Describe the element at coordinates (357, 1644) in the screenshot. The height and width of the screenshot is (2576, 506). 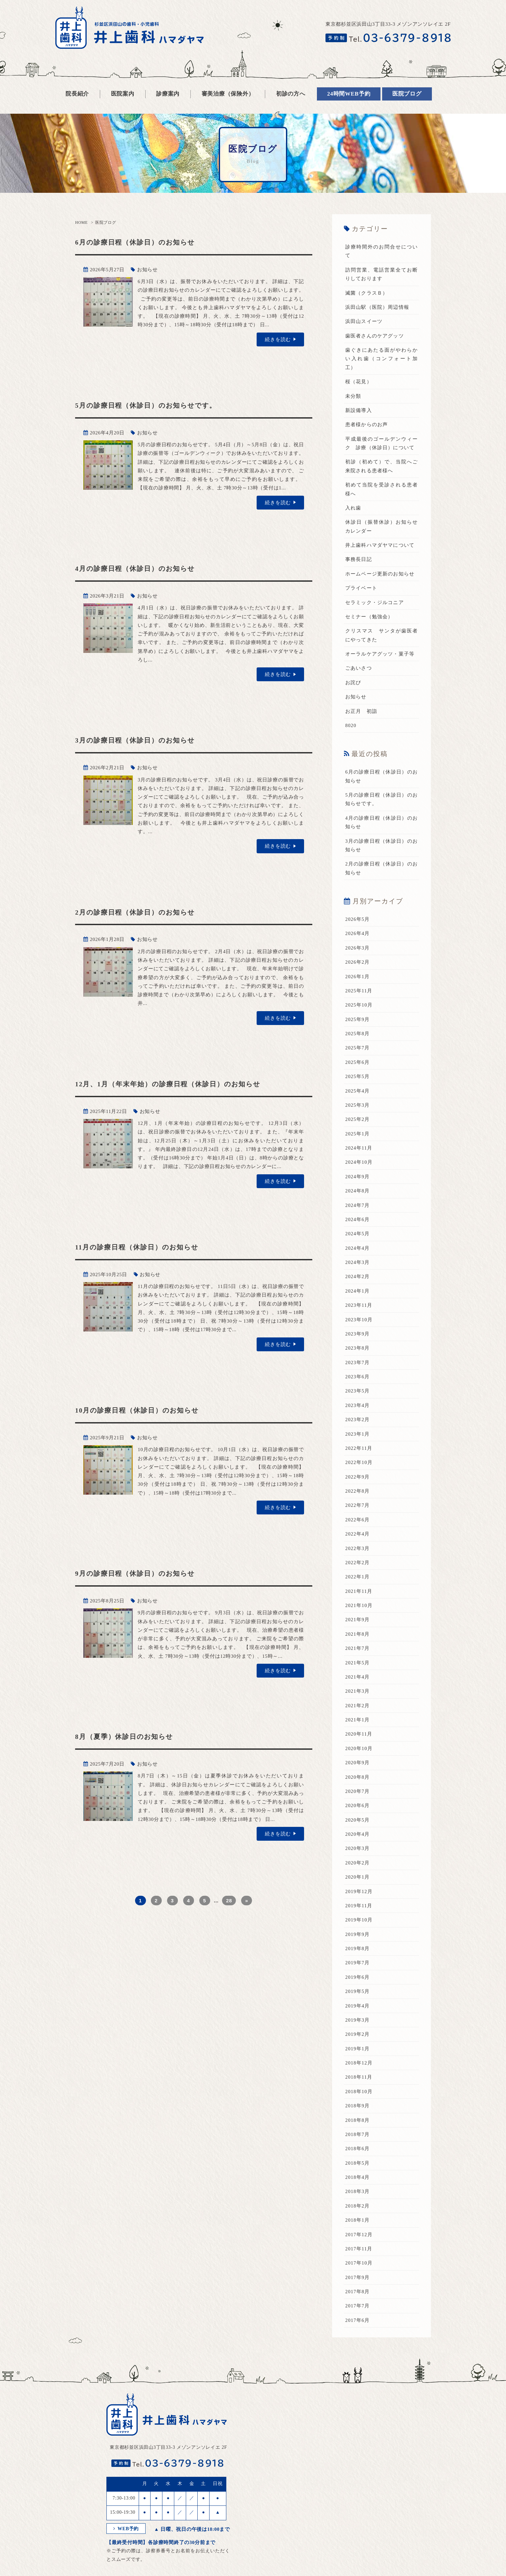
I see `2021年7月` at that location.